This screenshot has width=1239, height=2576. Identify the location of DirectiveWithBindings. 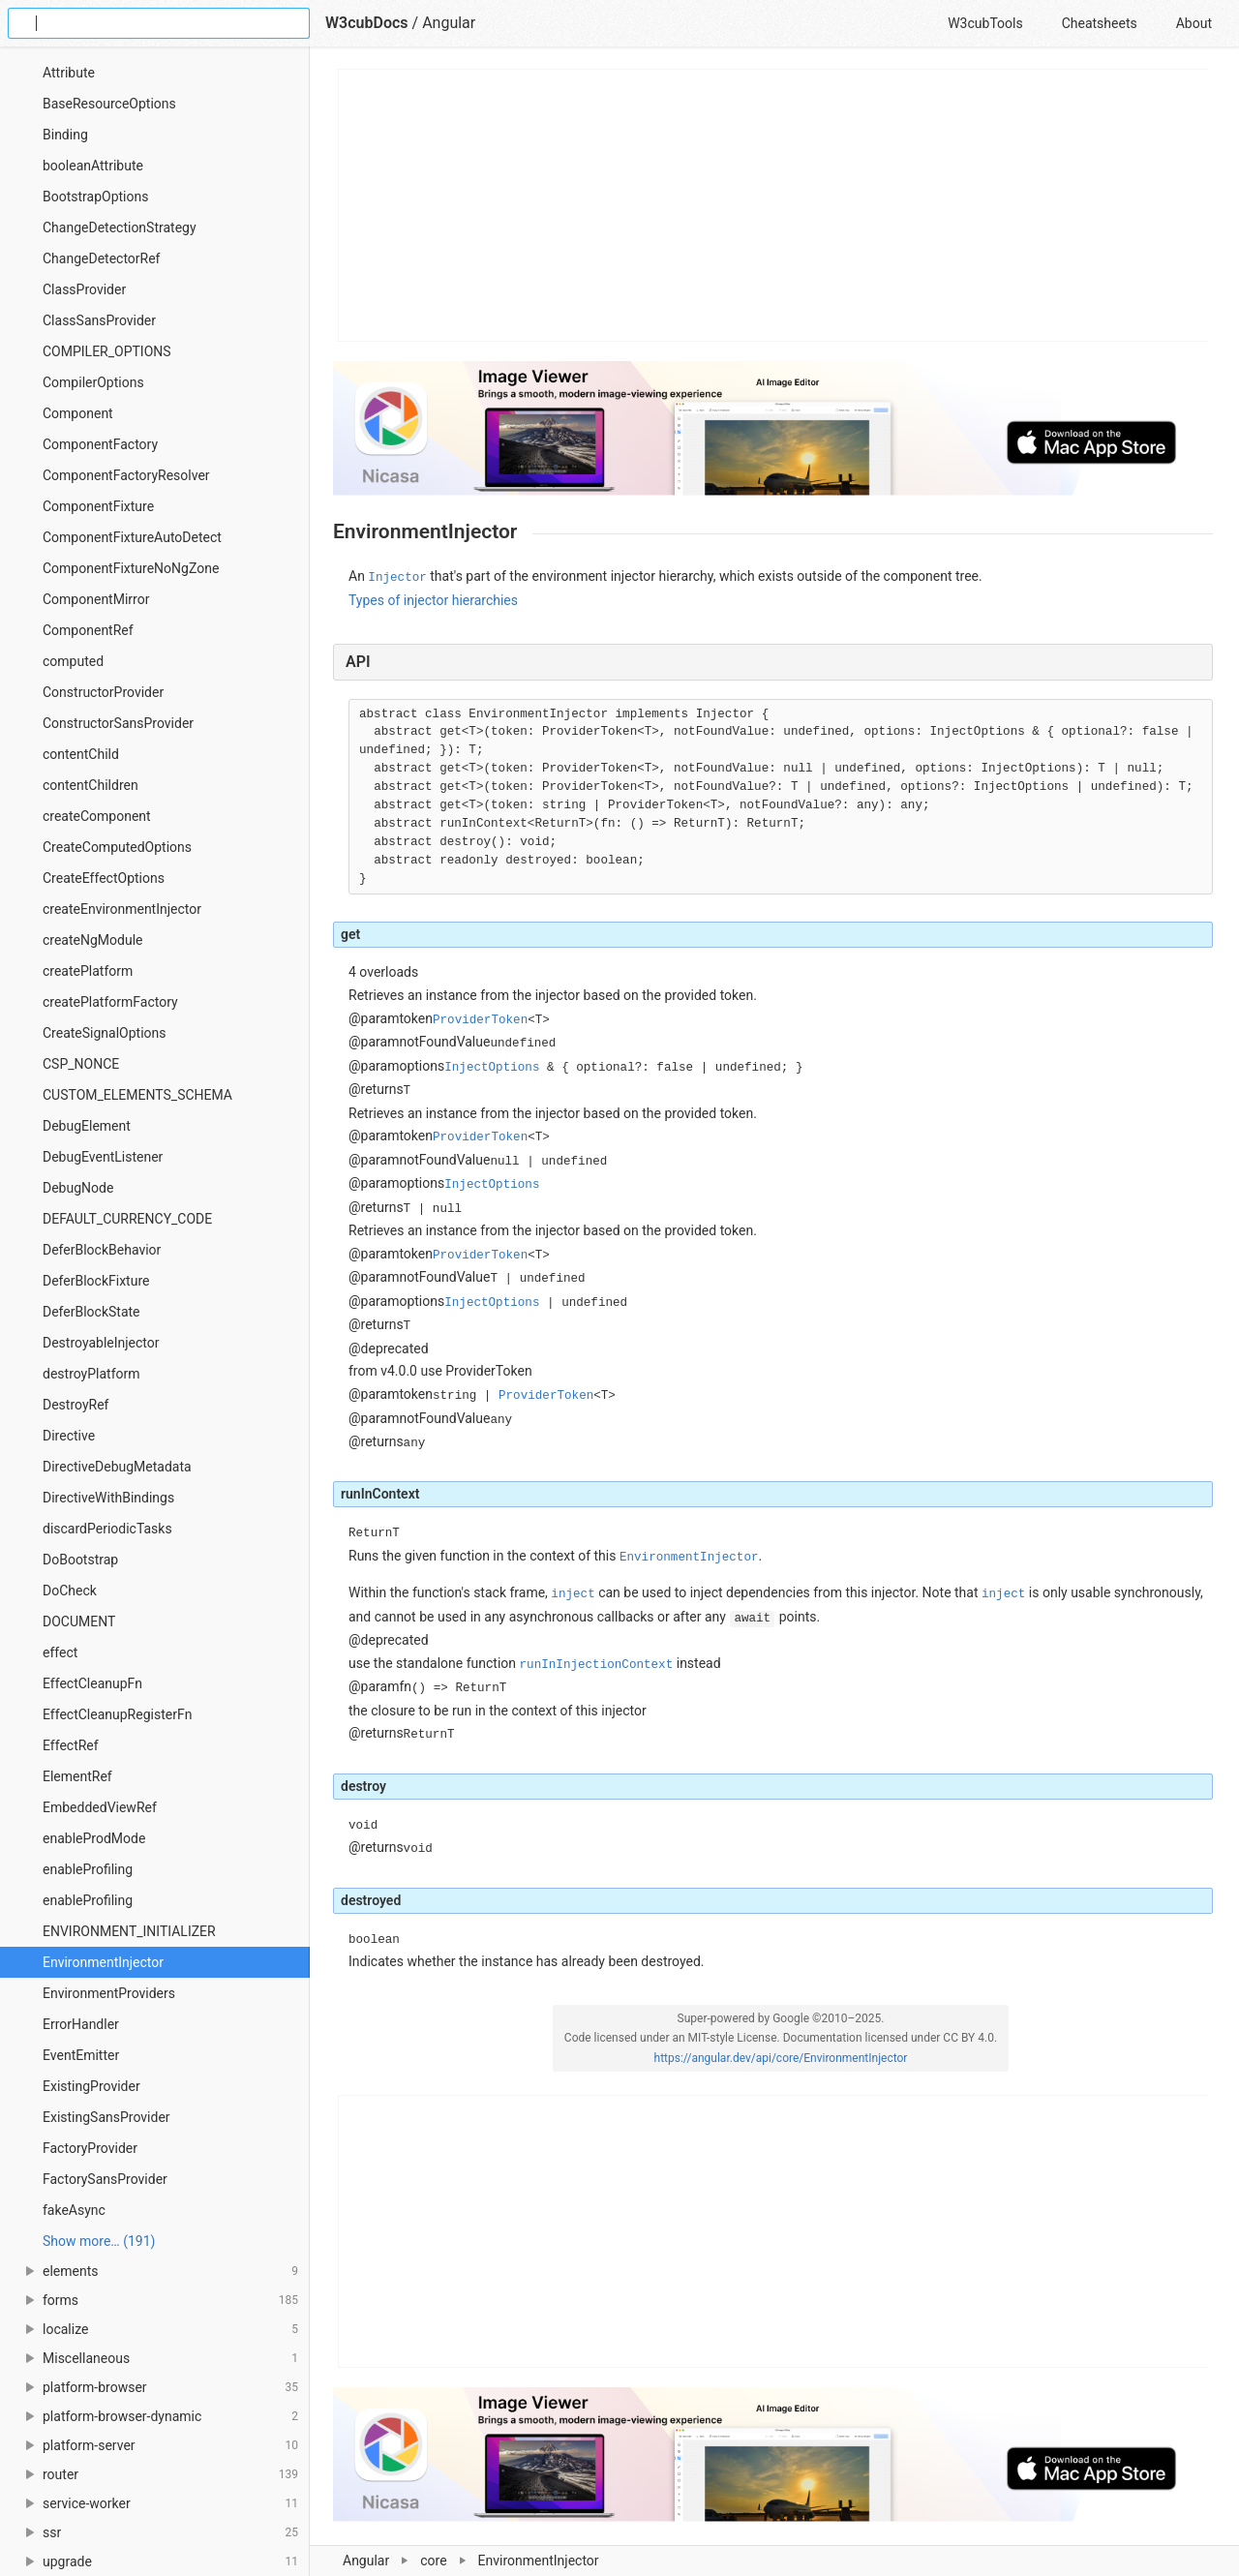
(108, 1497).